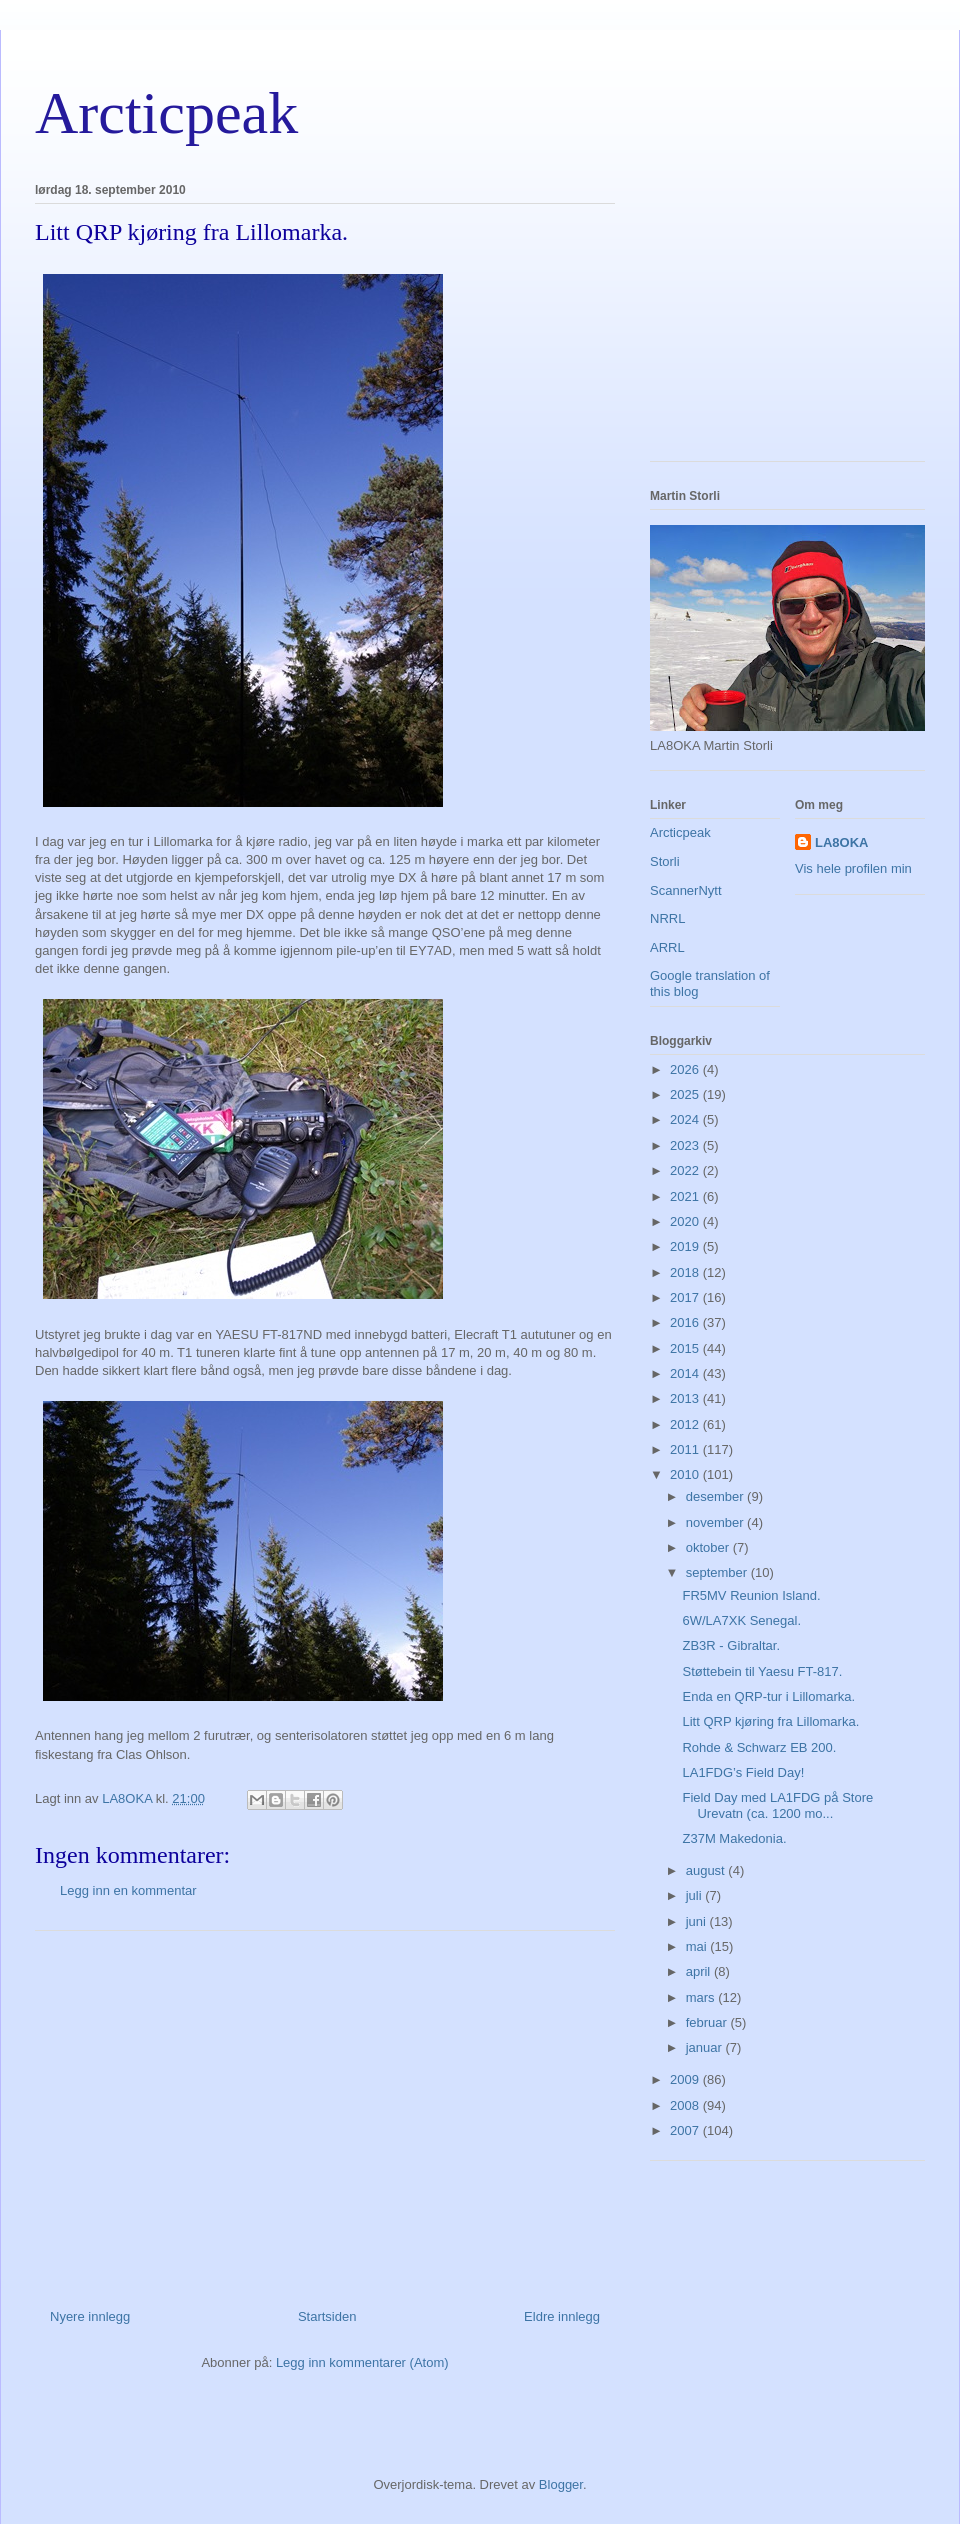  What do you see at coordinates (128, 1890) in the screenshot?
I see `Legg inn en kommentar` at bounding box center [128, 1890].